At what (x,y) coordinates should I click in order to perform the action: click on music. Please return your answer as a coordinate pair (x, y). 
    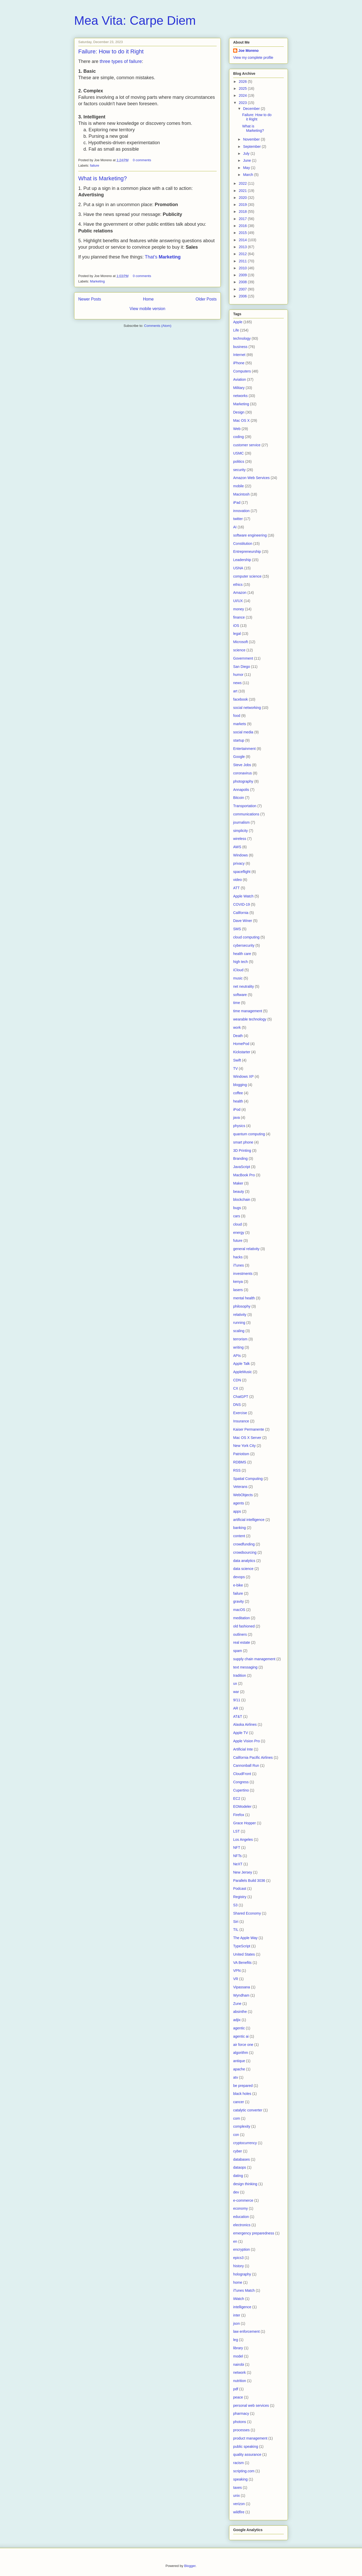
    Looking at the image, I should click on (238, 978).